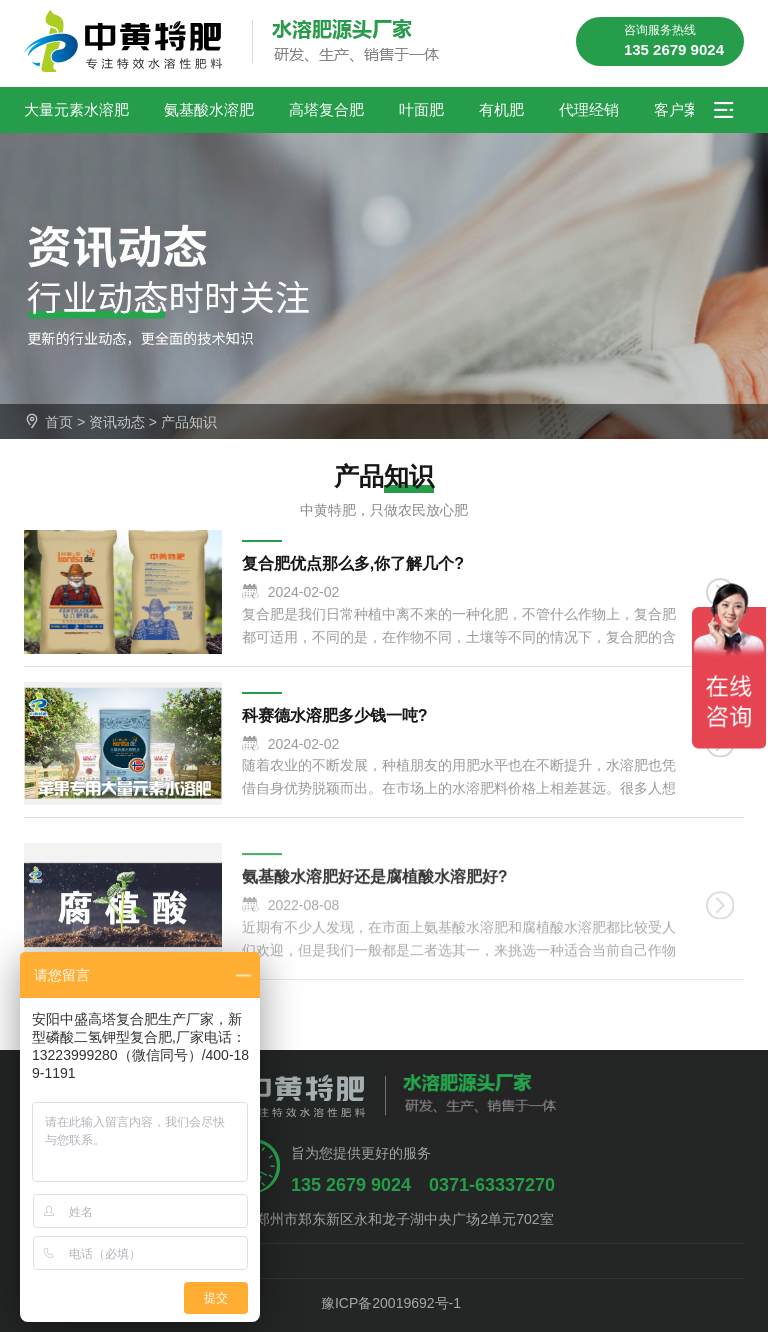  What do you see at coordinates (189, 422) in the screenshot?
I see `产品知识` at bounding box center [189, 422].